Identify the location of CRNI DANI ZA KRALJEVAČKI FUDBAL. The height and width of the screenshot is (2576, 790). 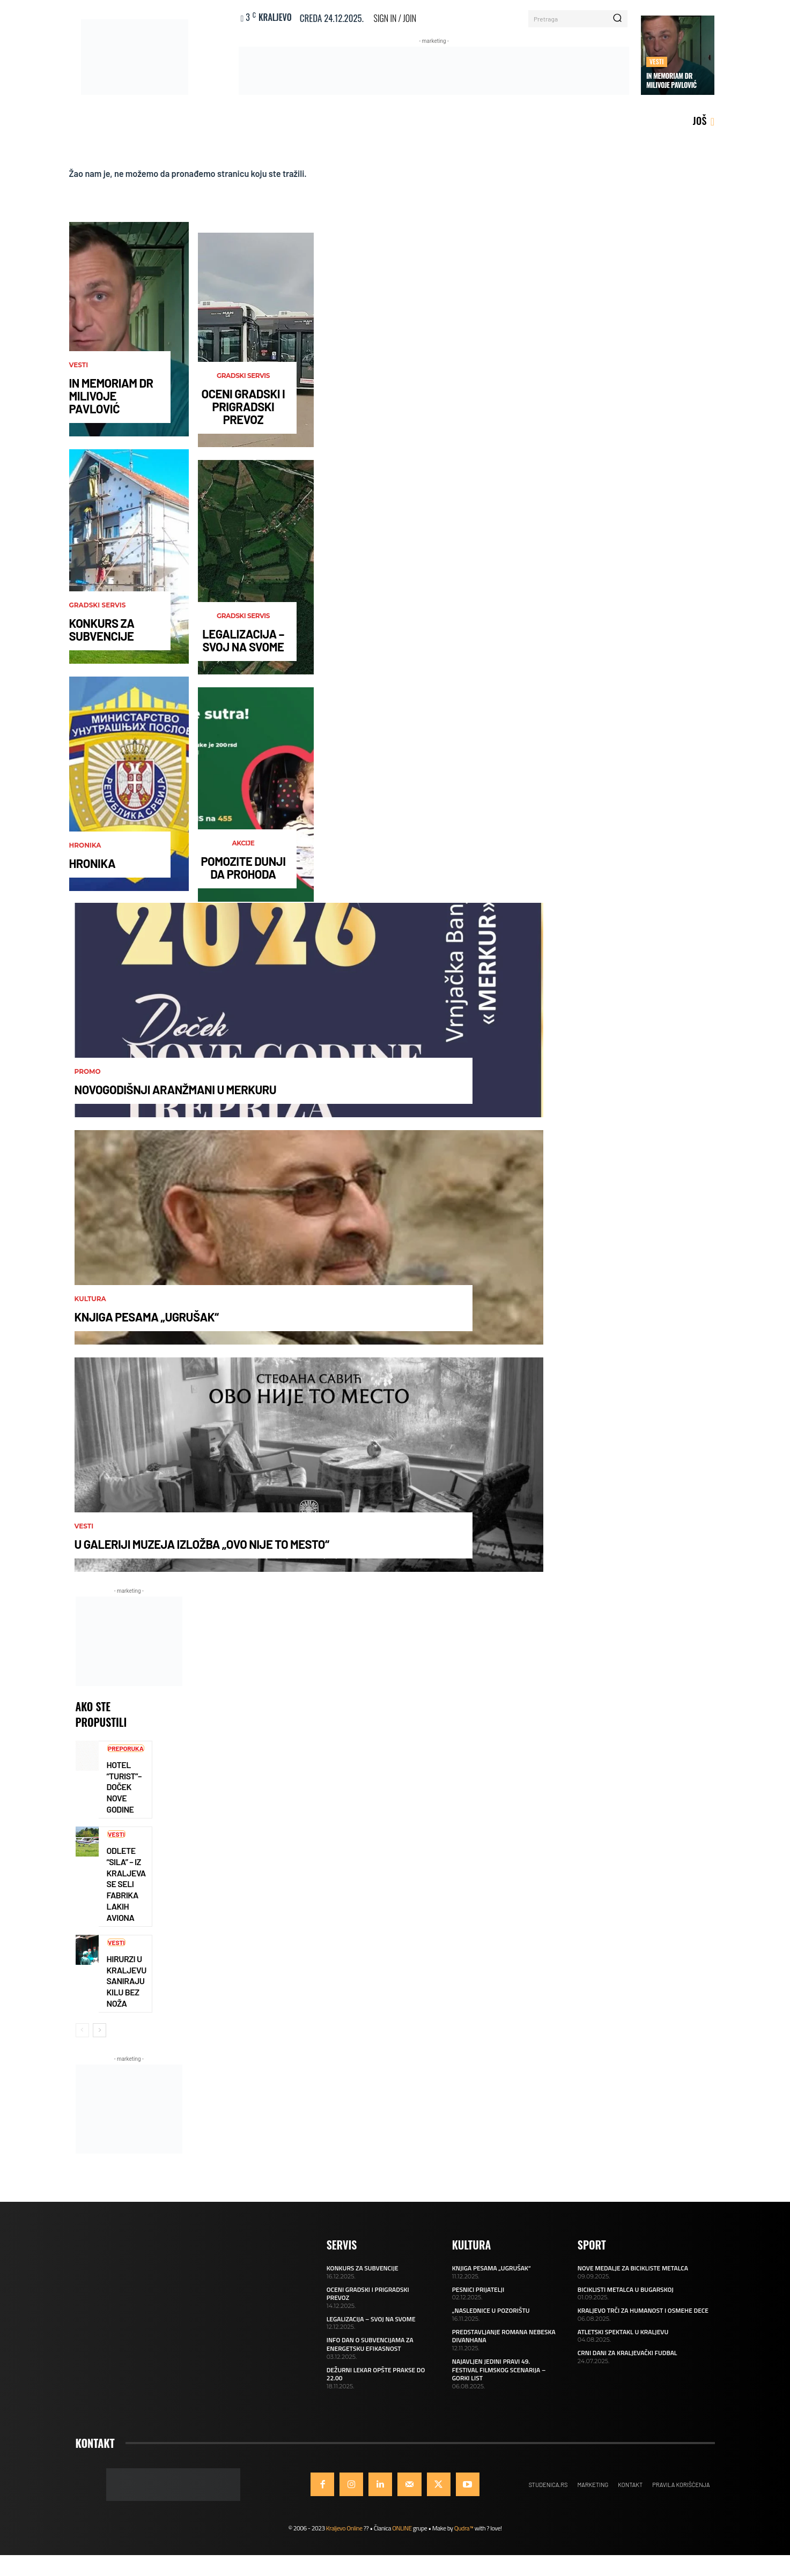
(627, 2361).